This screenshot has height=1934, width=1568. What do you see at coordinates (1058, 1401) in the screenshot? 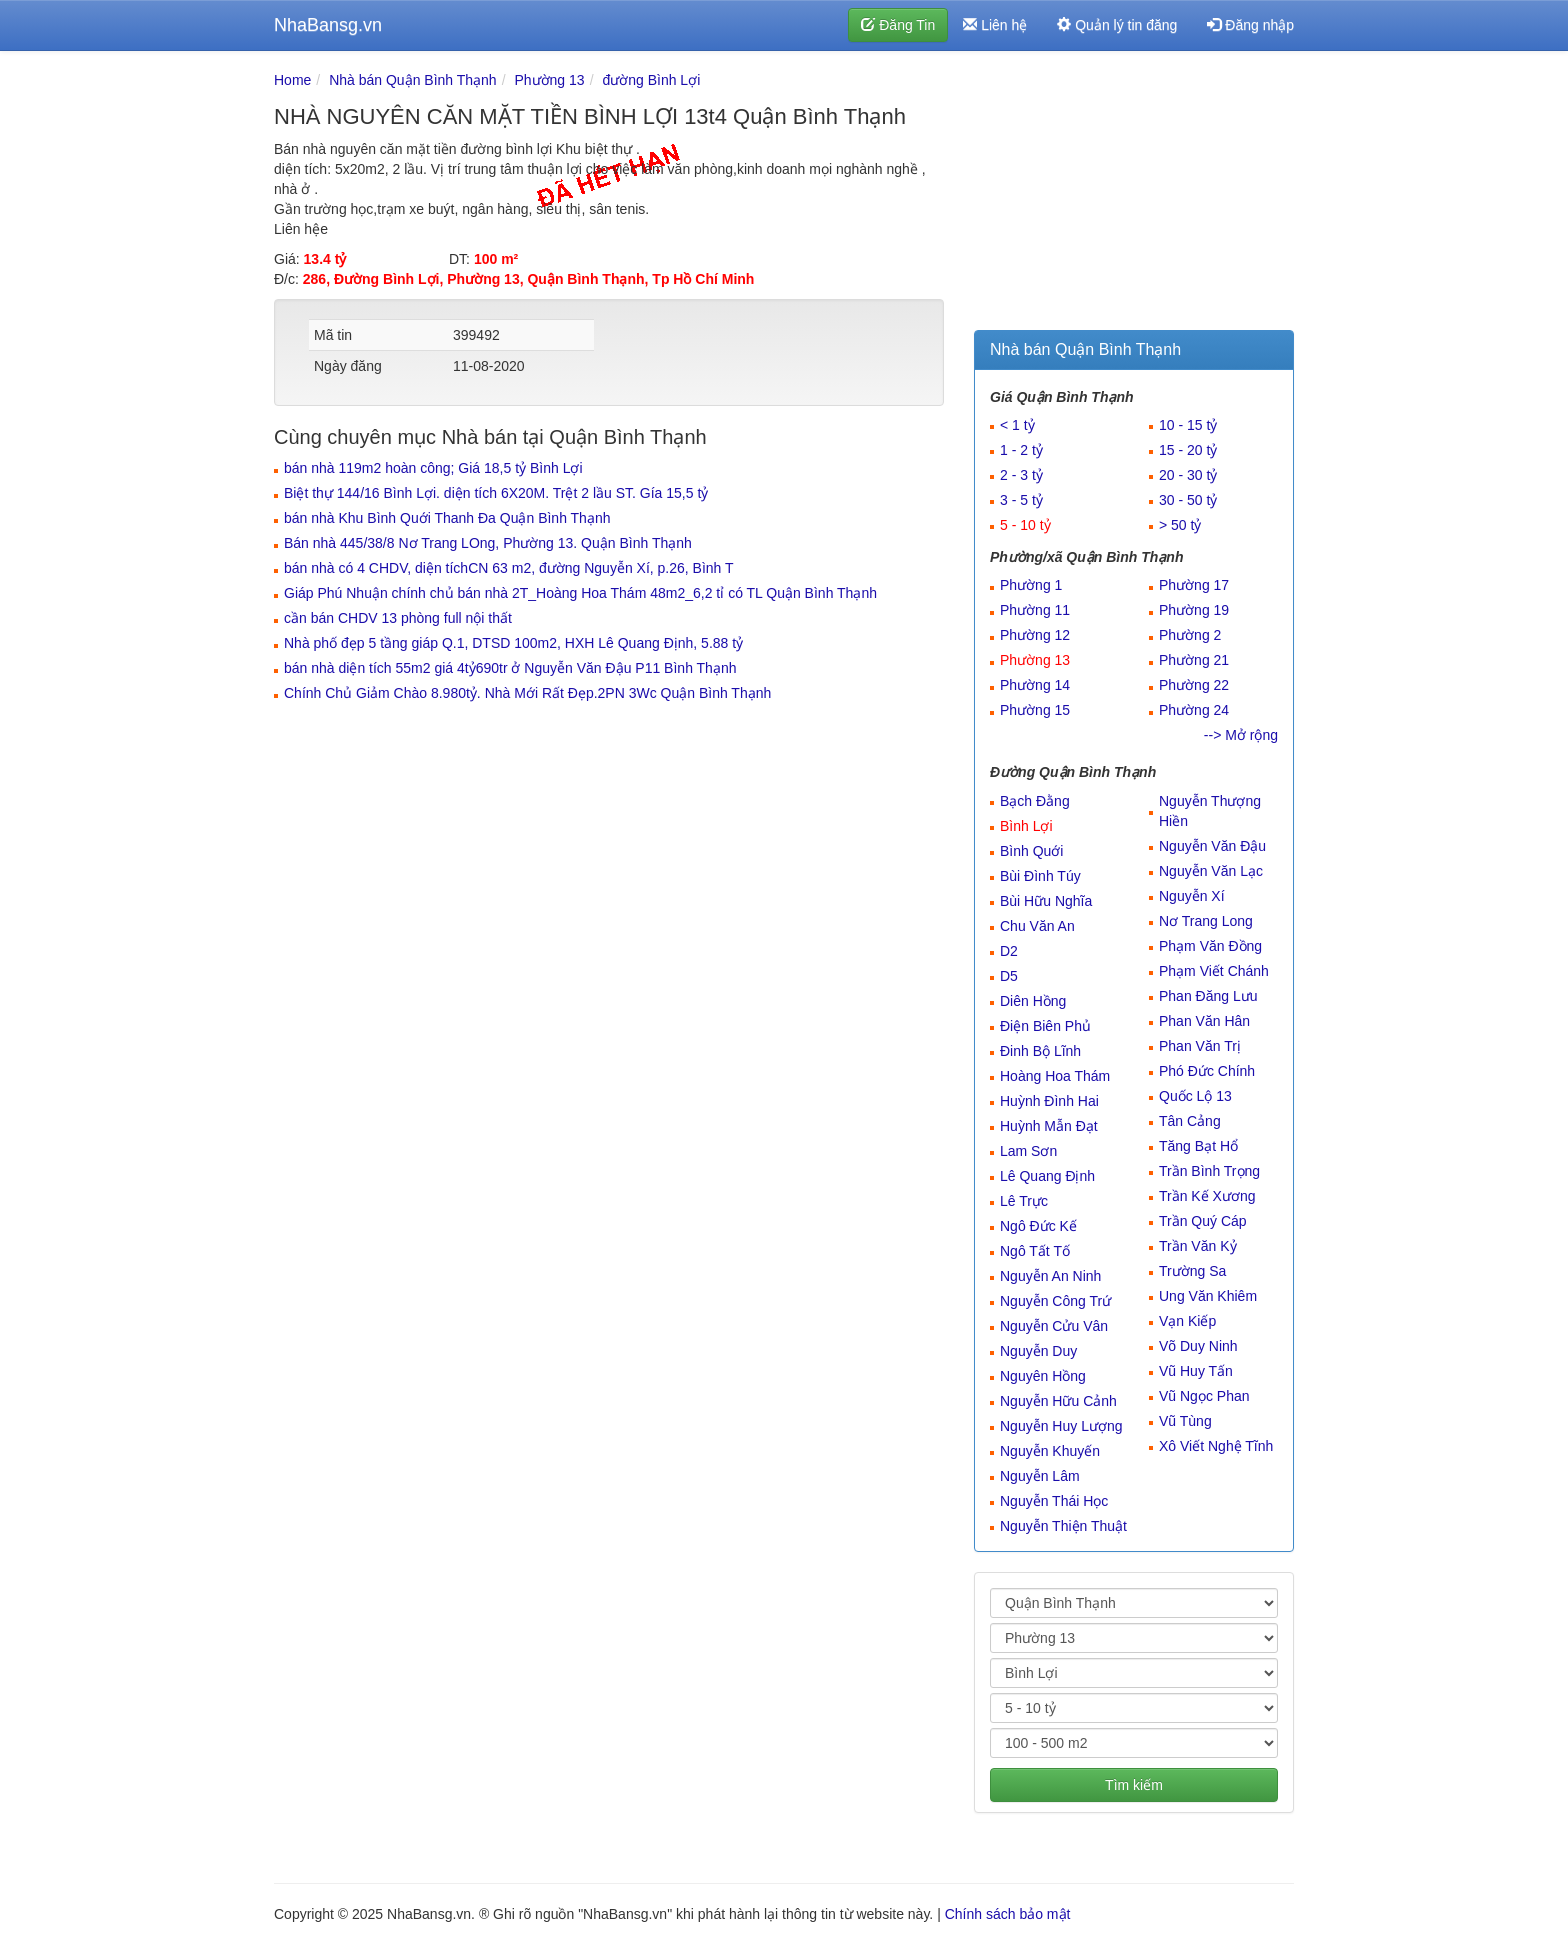
I see `Nguyễn Hữu Cảnh` at bounding box center [1058, 1401].